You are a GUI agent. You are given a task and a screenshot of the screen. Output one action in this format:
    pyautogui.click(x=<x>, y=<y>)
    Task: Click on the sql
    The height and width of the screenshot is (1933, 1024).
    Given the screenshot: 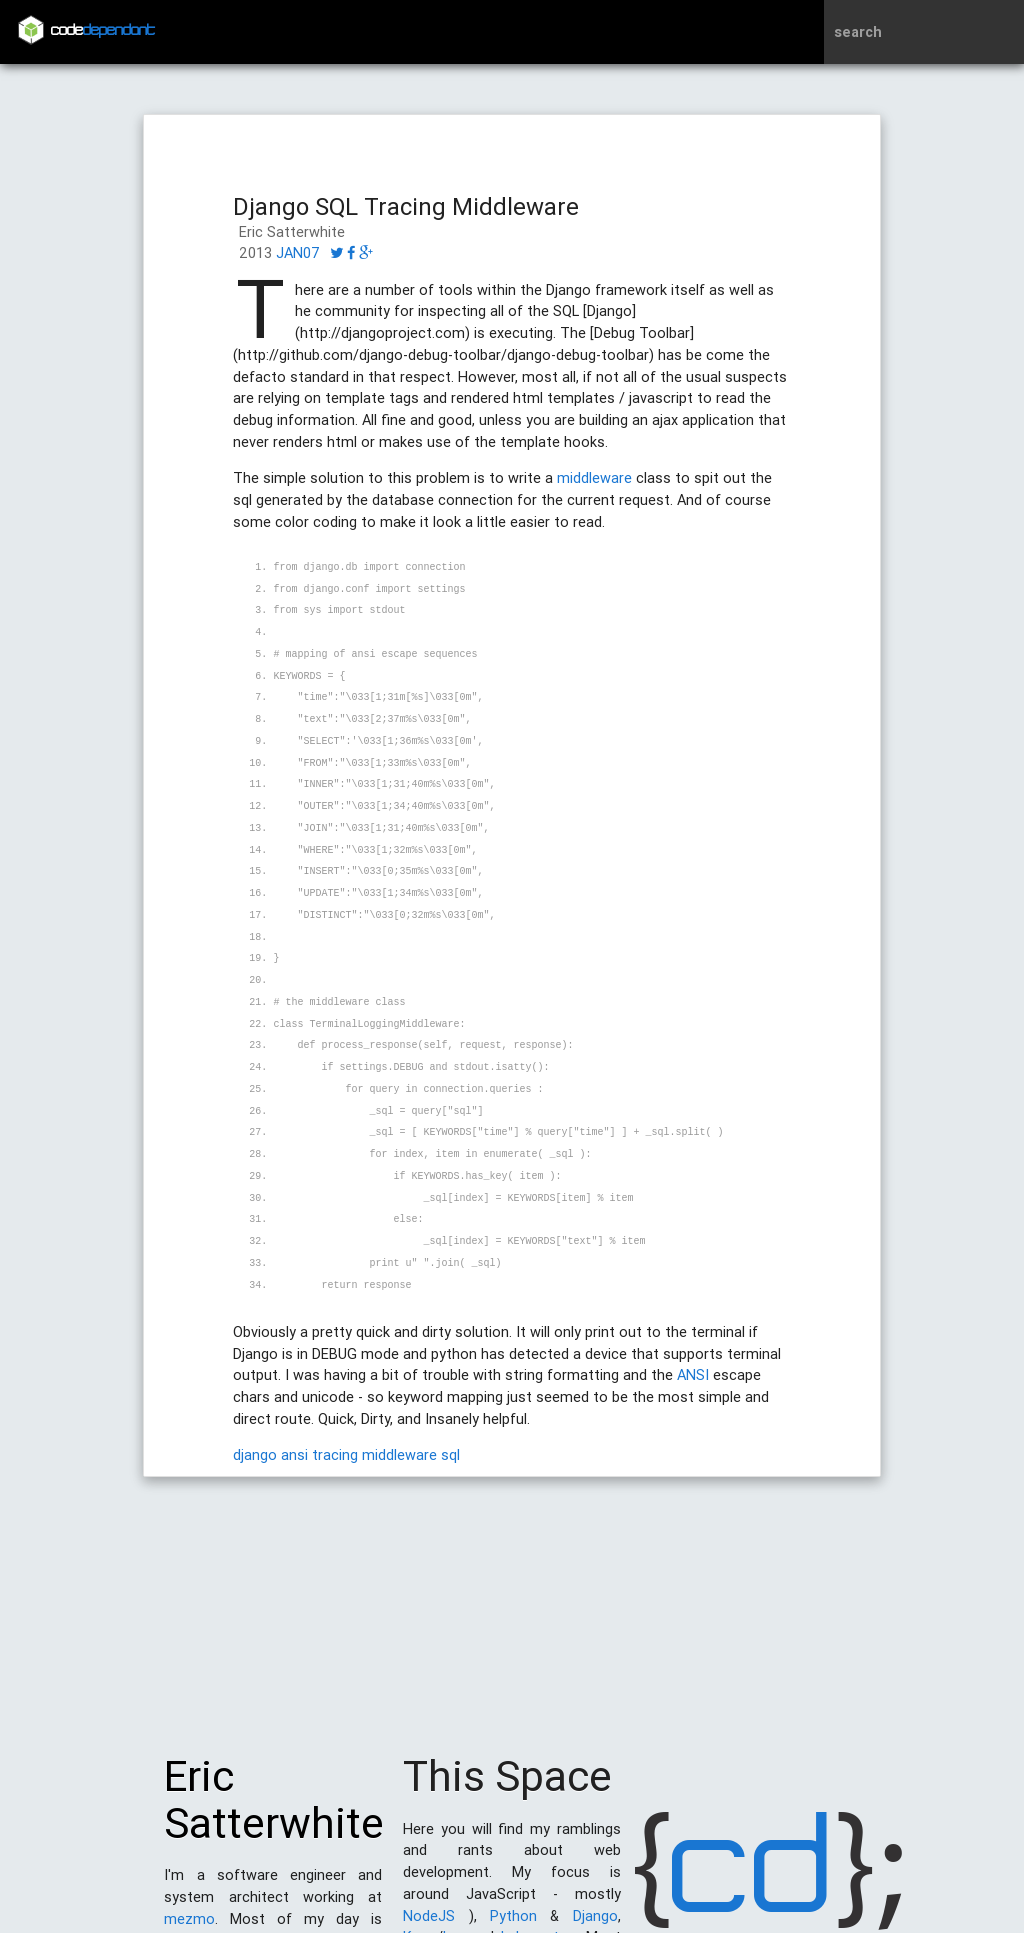 What is the action you would take?
    pyautogui.click(x=450, y=1454)
    